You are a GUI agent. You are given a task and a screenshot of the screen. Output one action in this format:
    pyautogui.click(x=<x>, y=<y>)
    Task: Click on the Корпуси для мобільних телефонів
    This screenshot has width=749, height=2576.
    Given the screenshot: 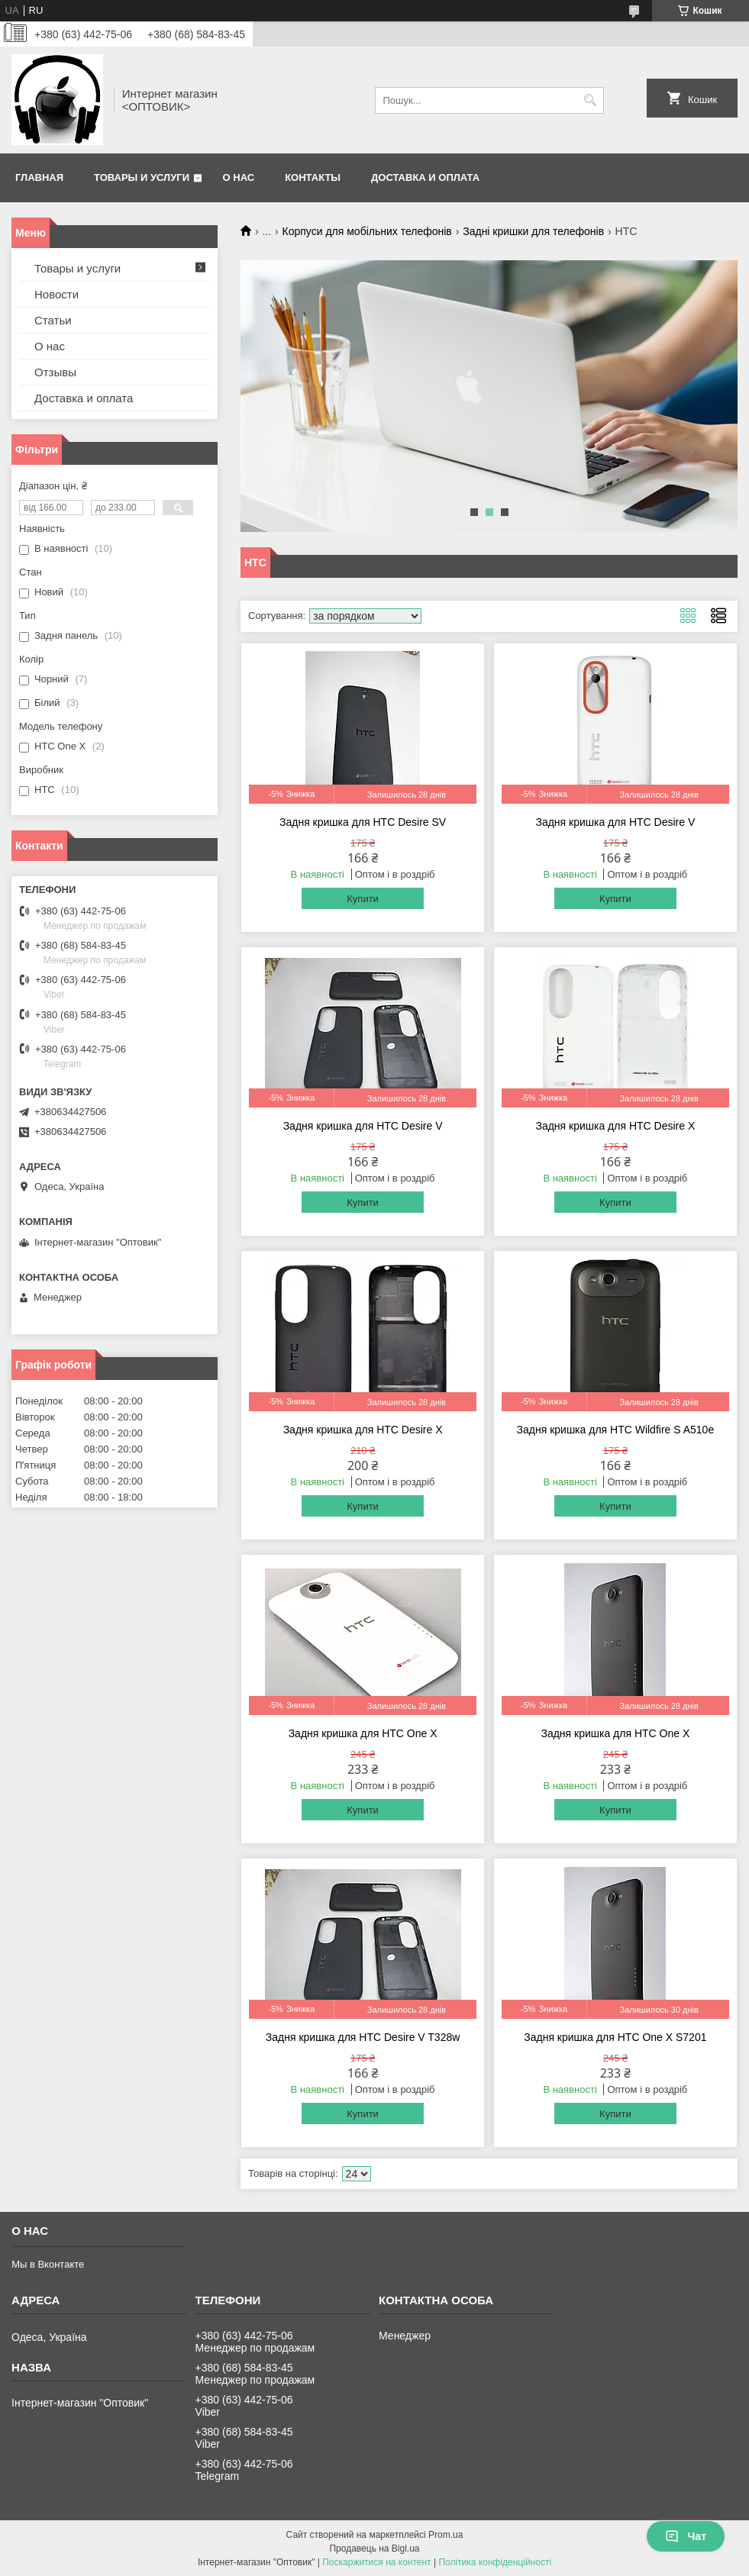 What is the action you would take?
    pyautogui.click(x=367, y=231)
    